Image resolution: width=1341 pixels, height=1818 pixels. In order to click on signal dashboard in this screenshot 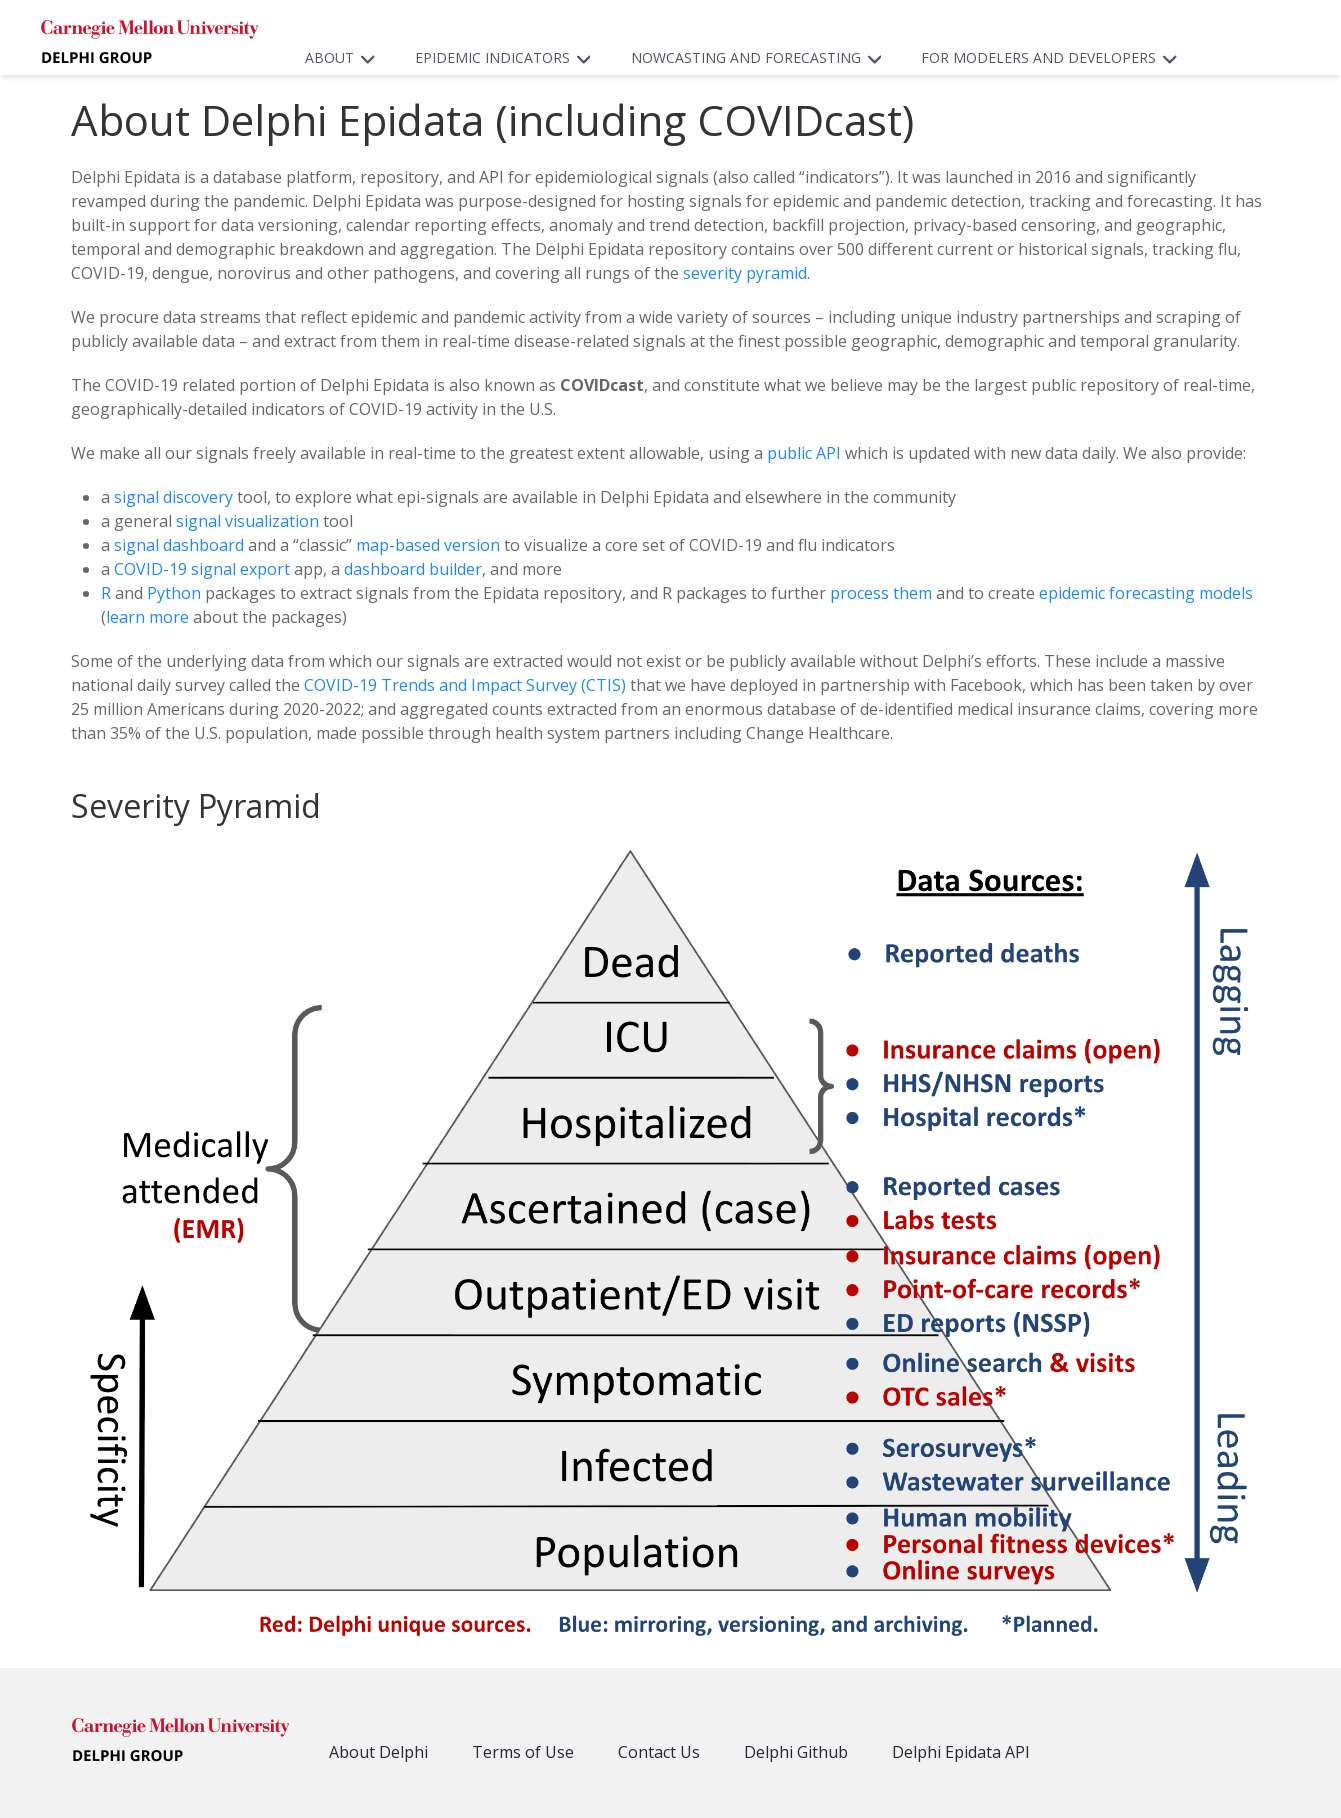, I will do `click(179, 545)`.